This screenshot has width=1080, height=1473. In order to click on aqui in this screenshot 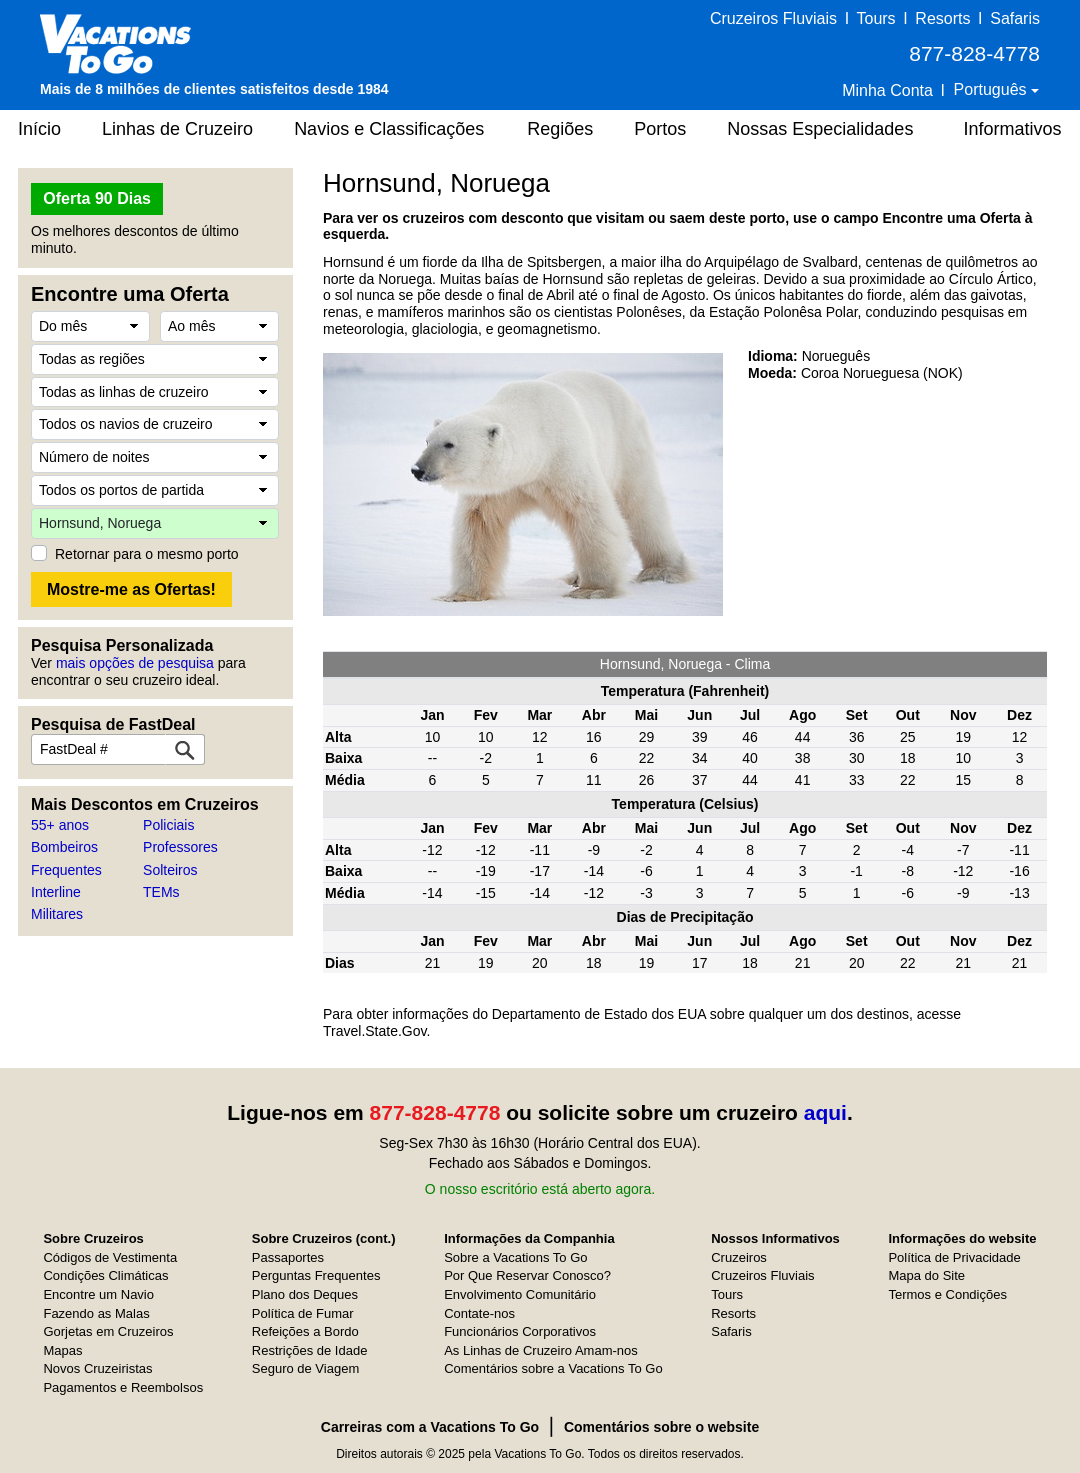, I will do `click(825, 1112)`.